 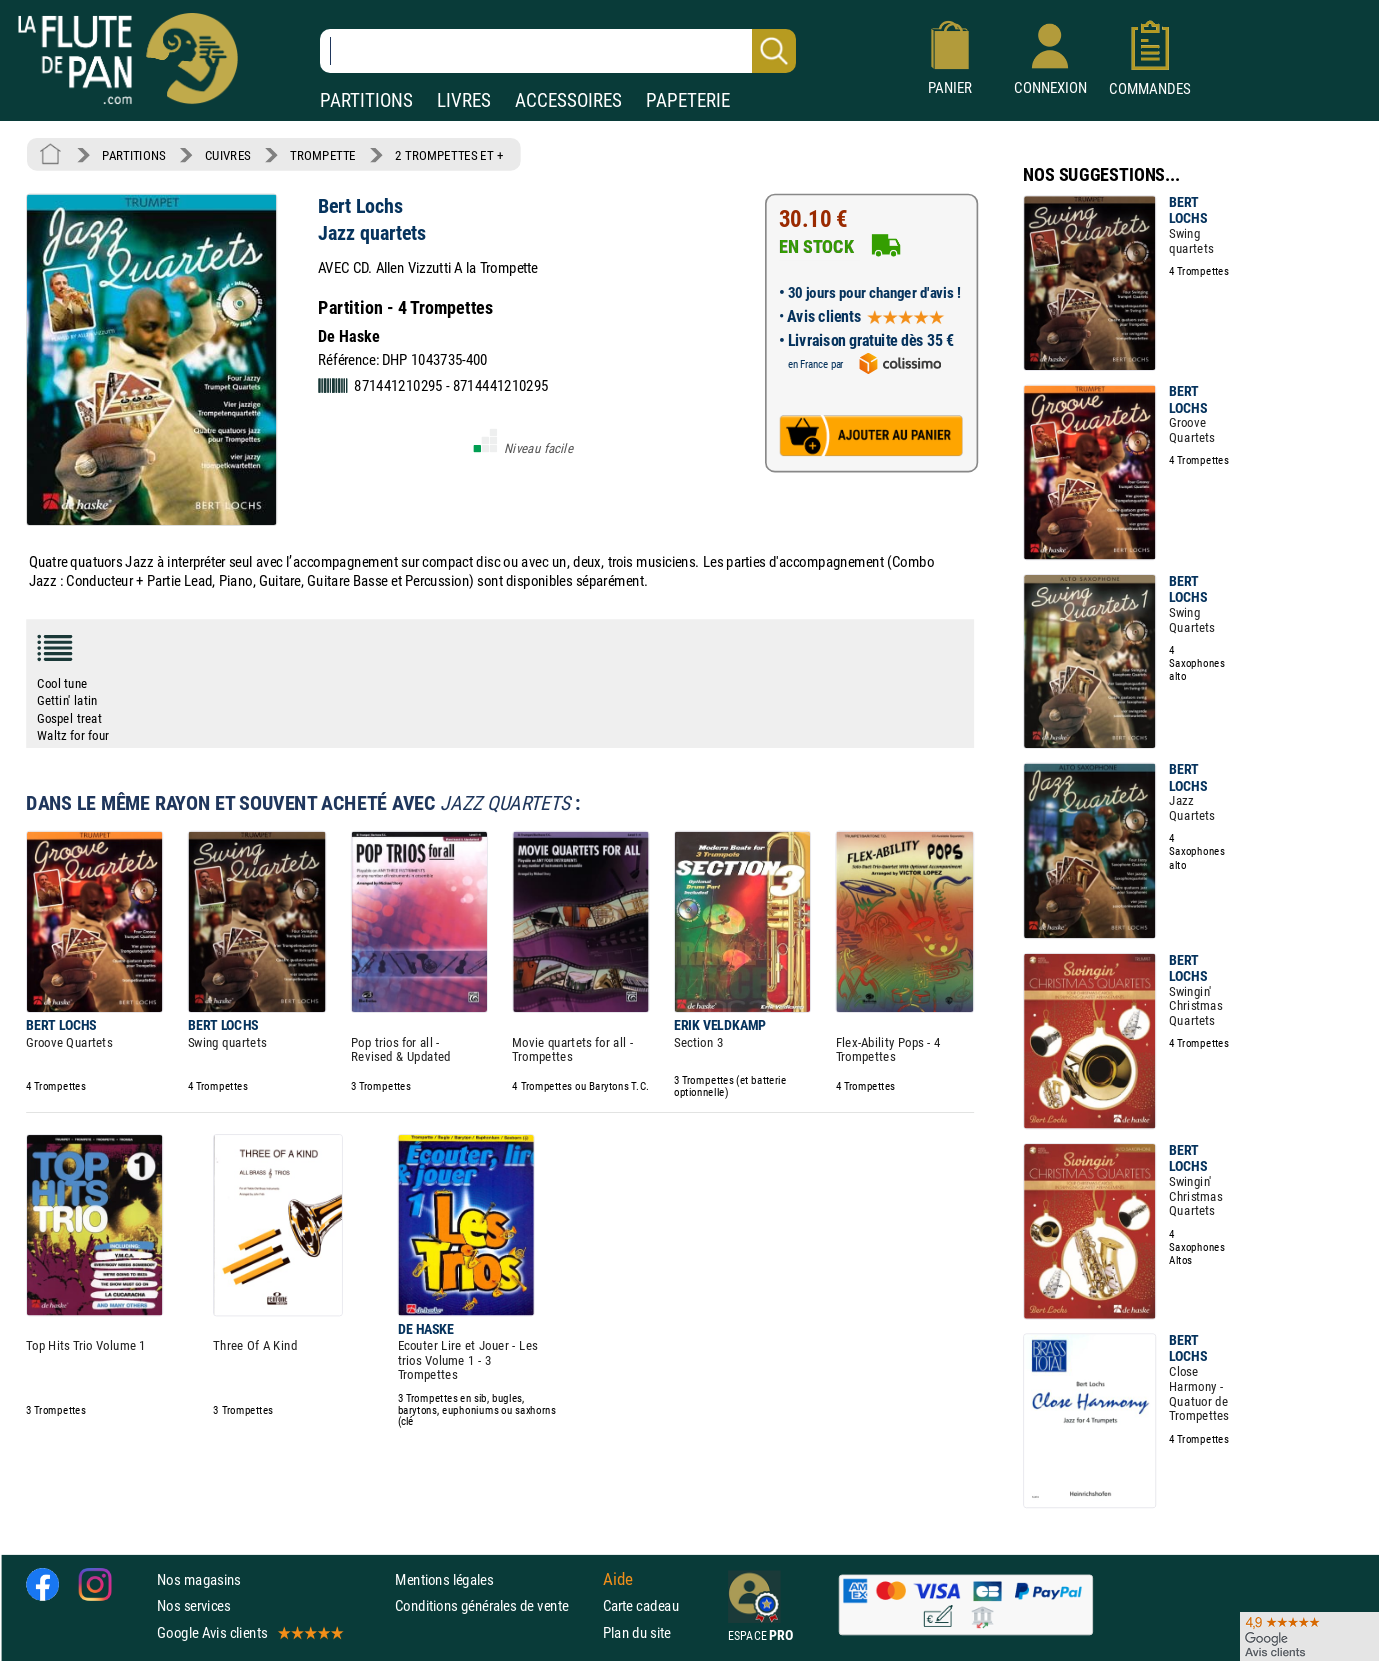 I want to click on LIVRES, so click(x=464, y=100).